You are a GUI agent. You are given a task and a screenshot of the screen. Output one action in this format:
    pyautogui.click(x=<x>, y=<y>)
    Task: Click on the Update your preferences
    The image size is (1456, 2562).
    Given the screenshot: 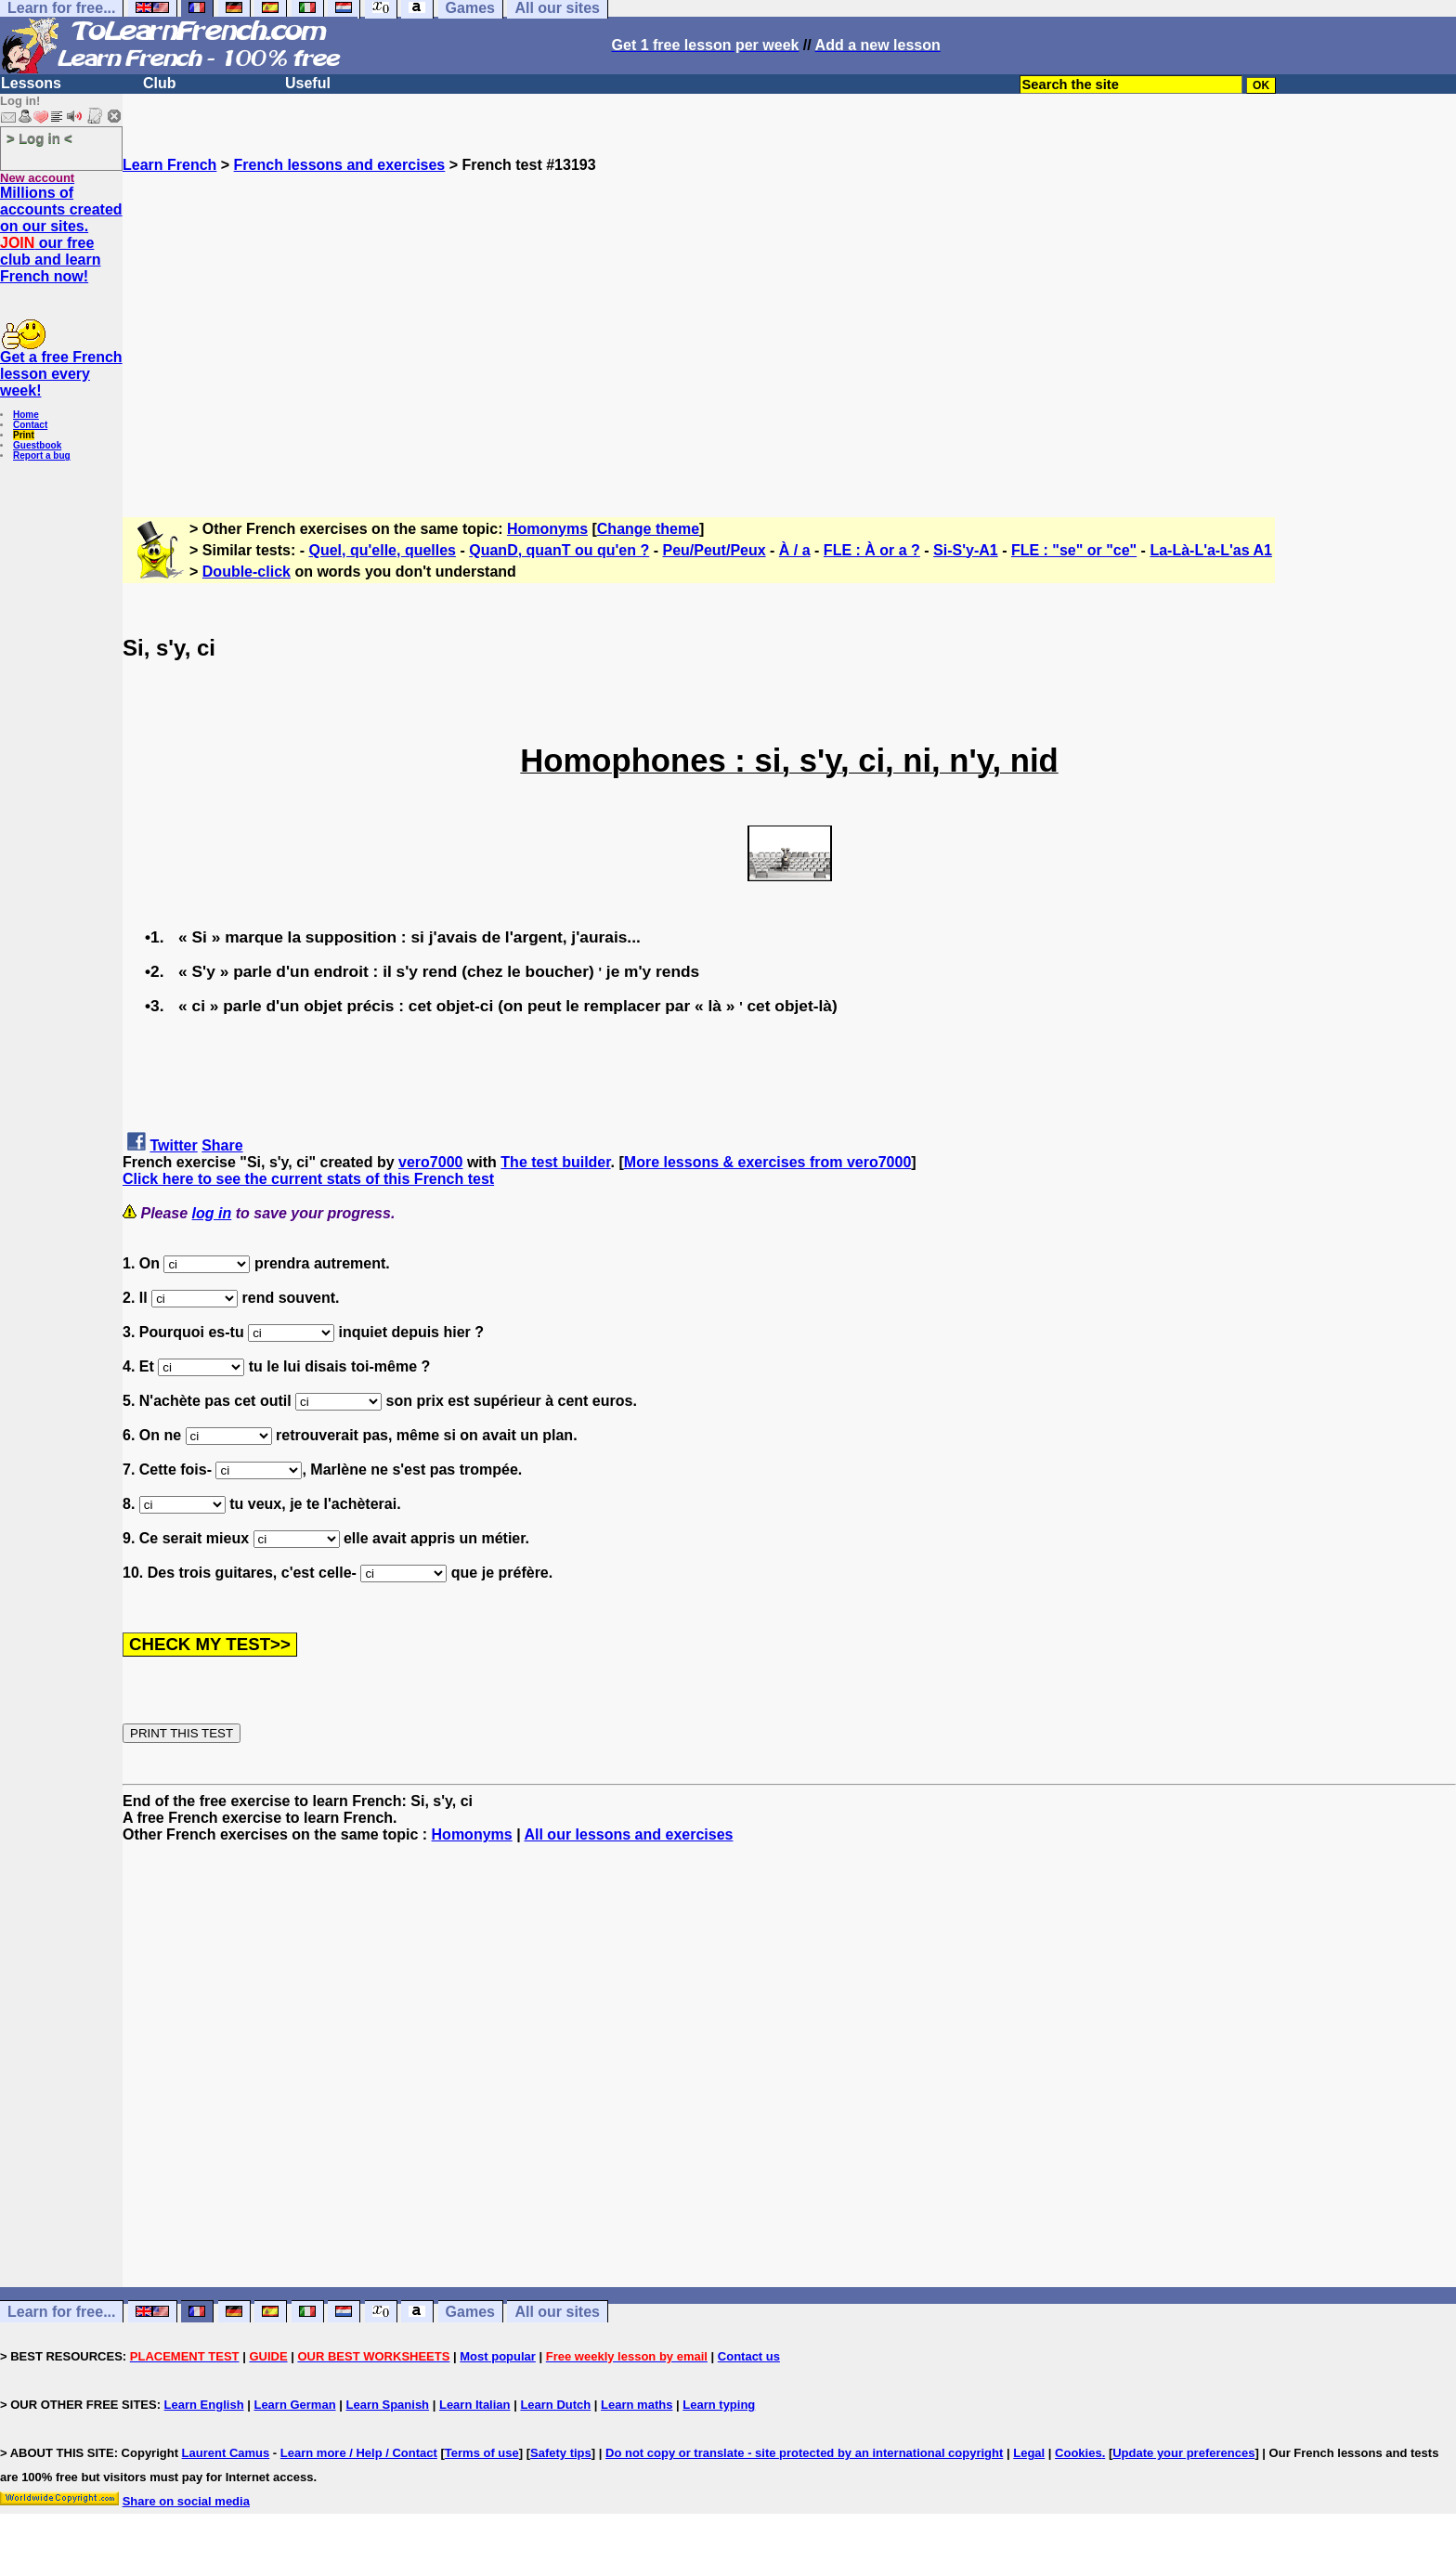 What is the action you would take?
    pyautogui.click(x=1183, y=2453)
    